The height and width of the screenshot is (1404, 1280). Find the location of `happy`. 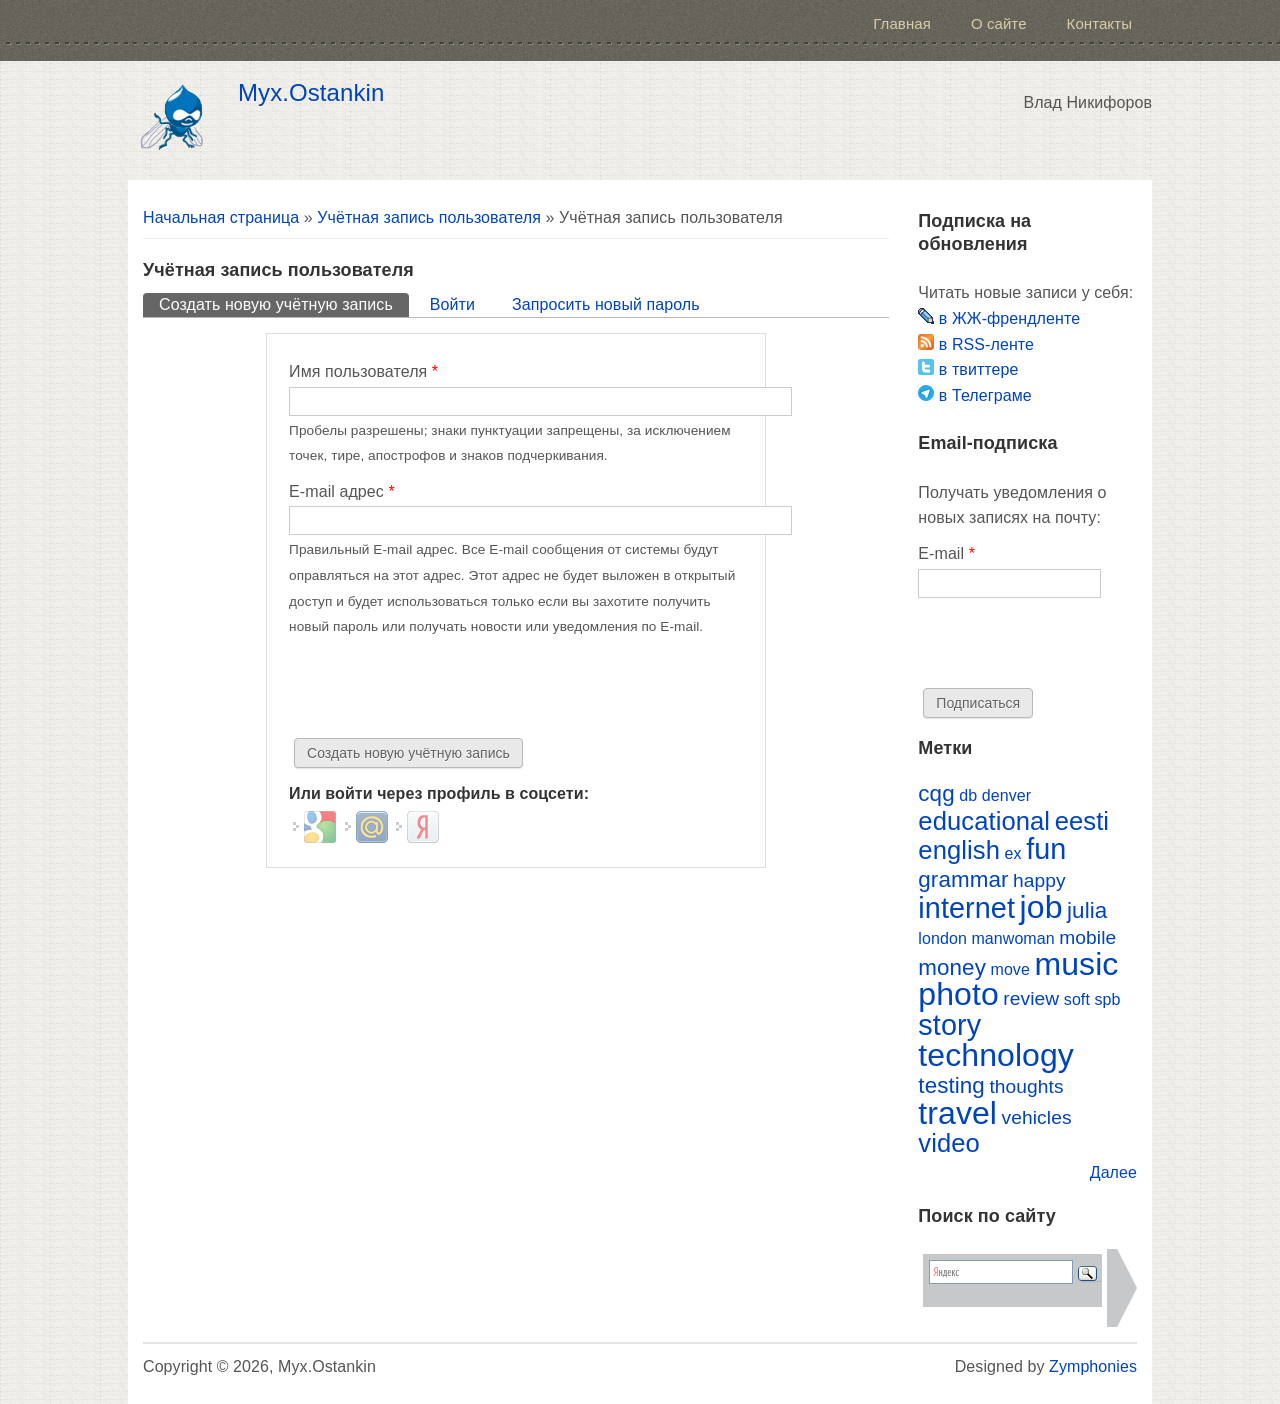

happy is located at coordinates (1039, 880).